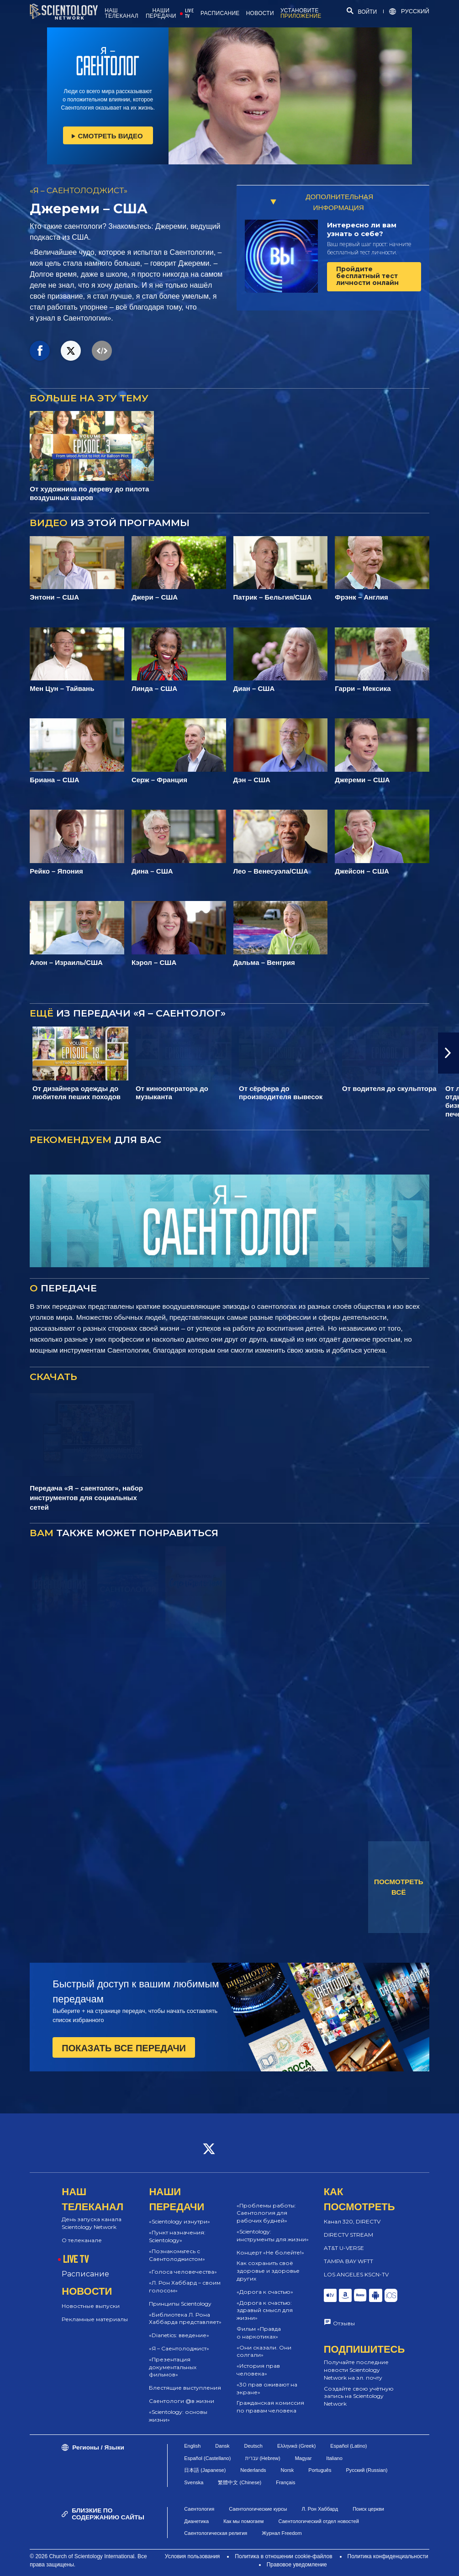  What do you see at coordinates (303, 2458) in the screenshot?
I see `Magyar` at bounding box center [303, 2458].